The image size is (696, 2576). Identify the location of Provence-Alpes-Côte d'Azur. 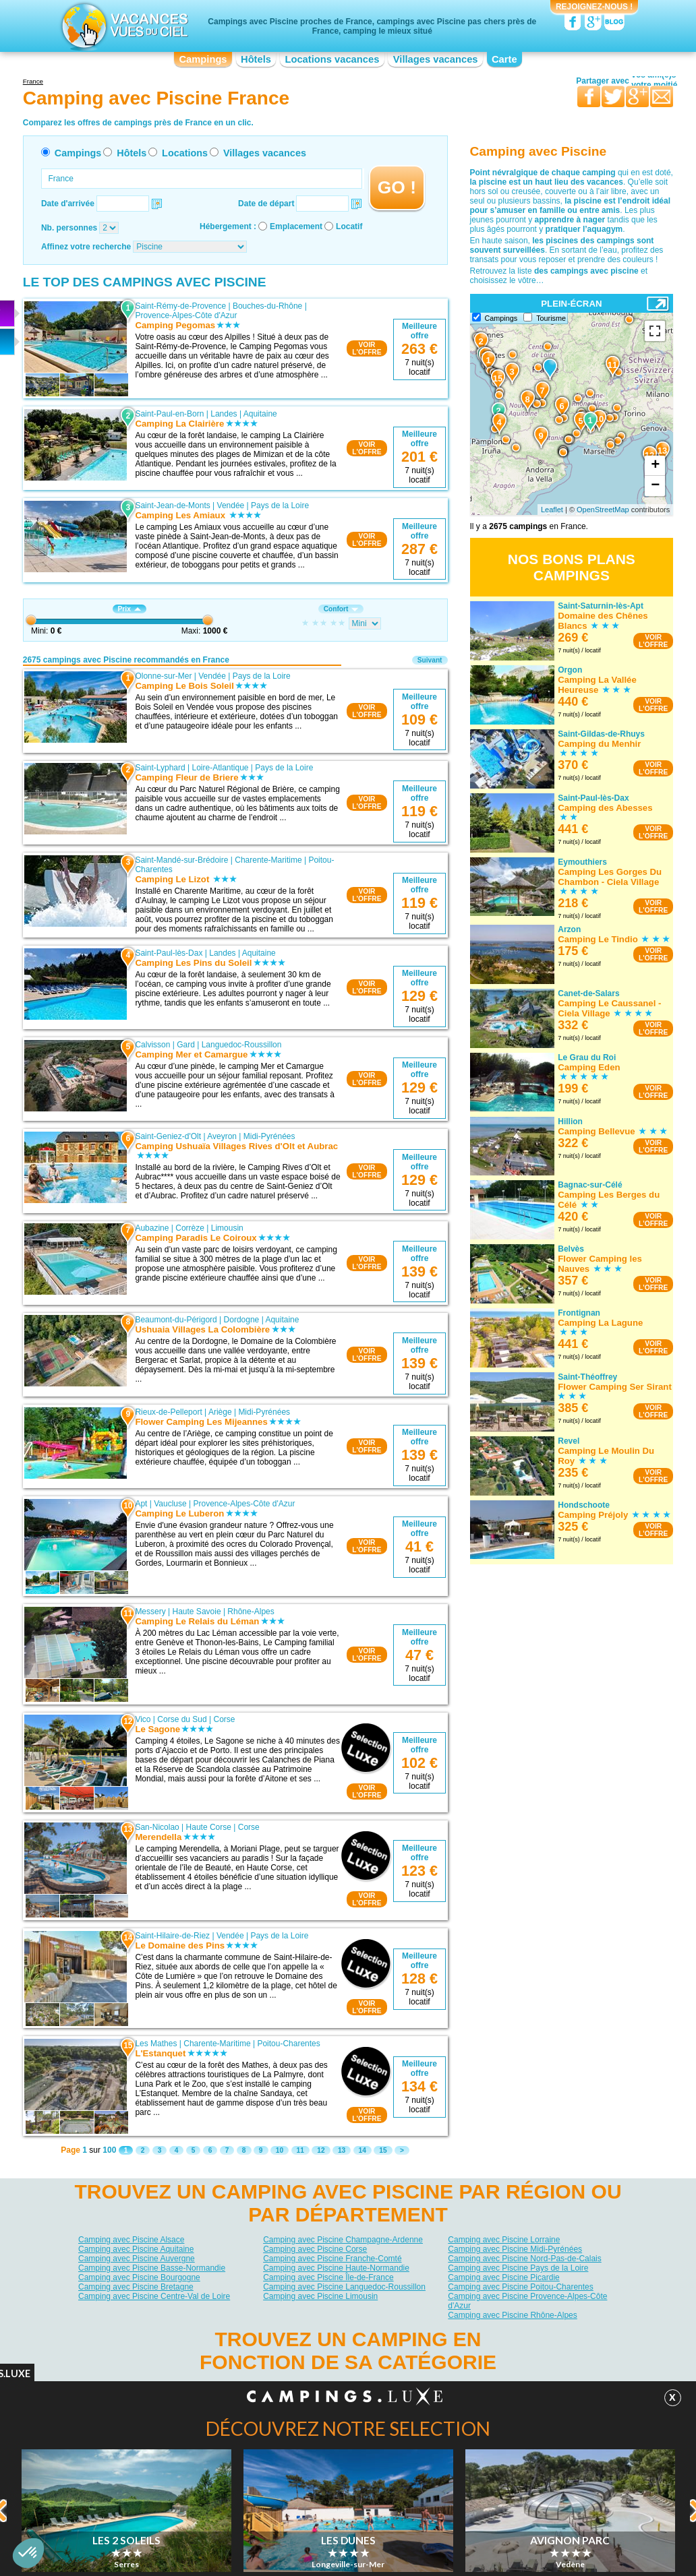
(186, 315).